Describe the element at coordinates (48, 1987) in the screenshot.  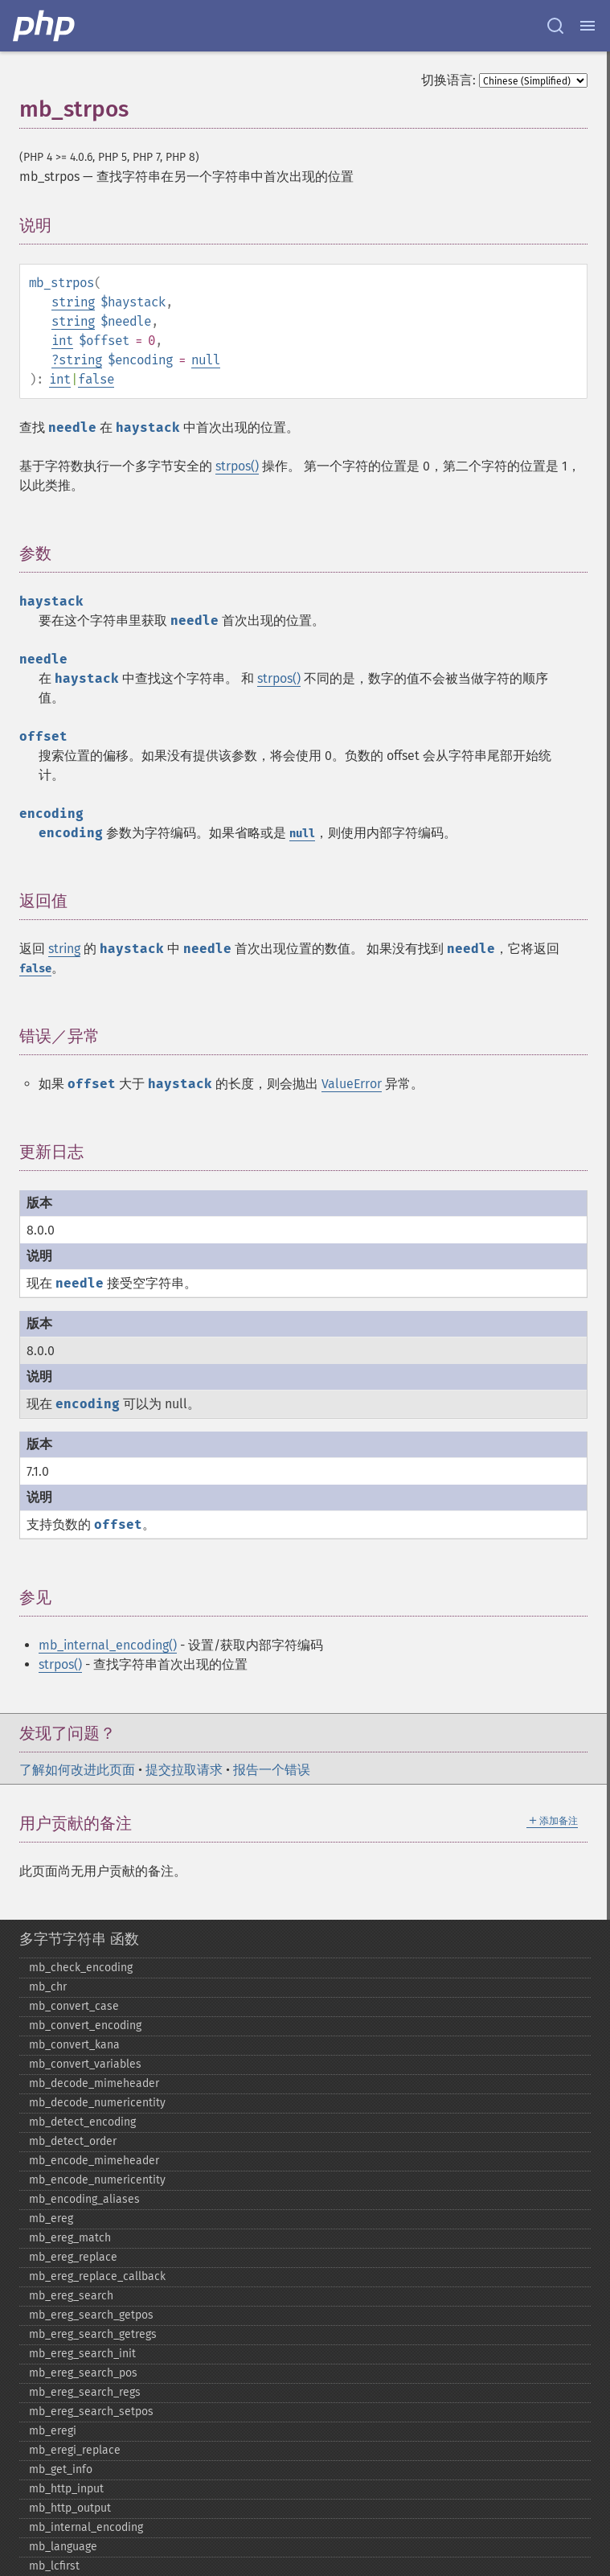
I see `mb_​chr` at that location.